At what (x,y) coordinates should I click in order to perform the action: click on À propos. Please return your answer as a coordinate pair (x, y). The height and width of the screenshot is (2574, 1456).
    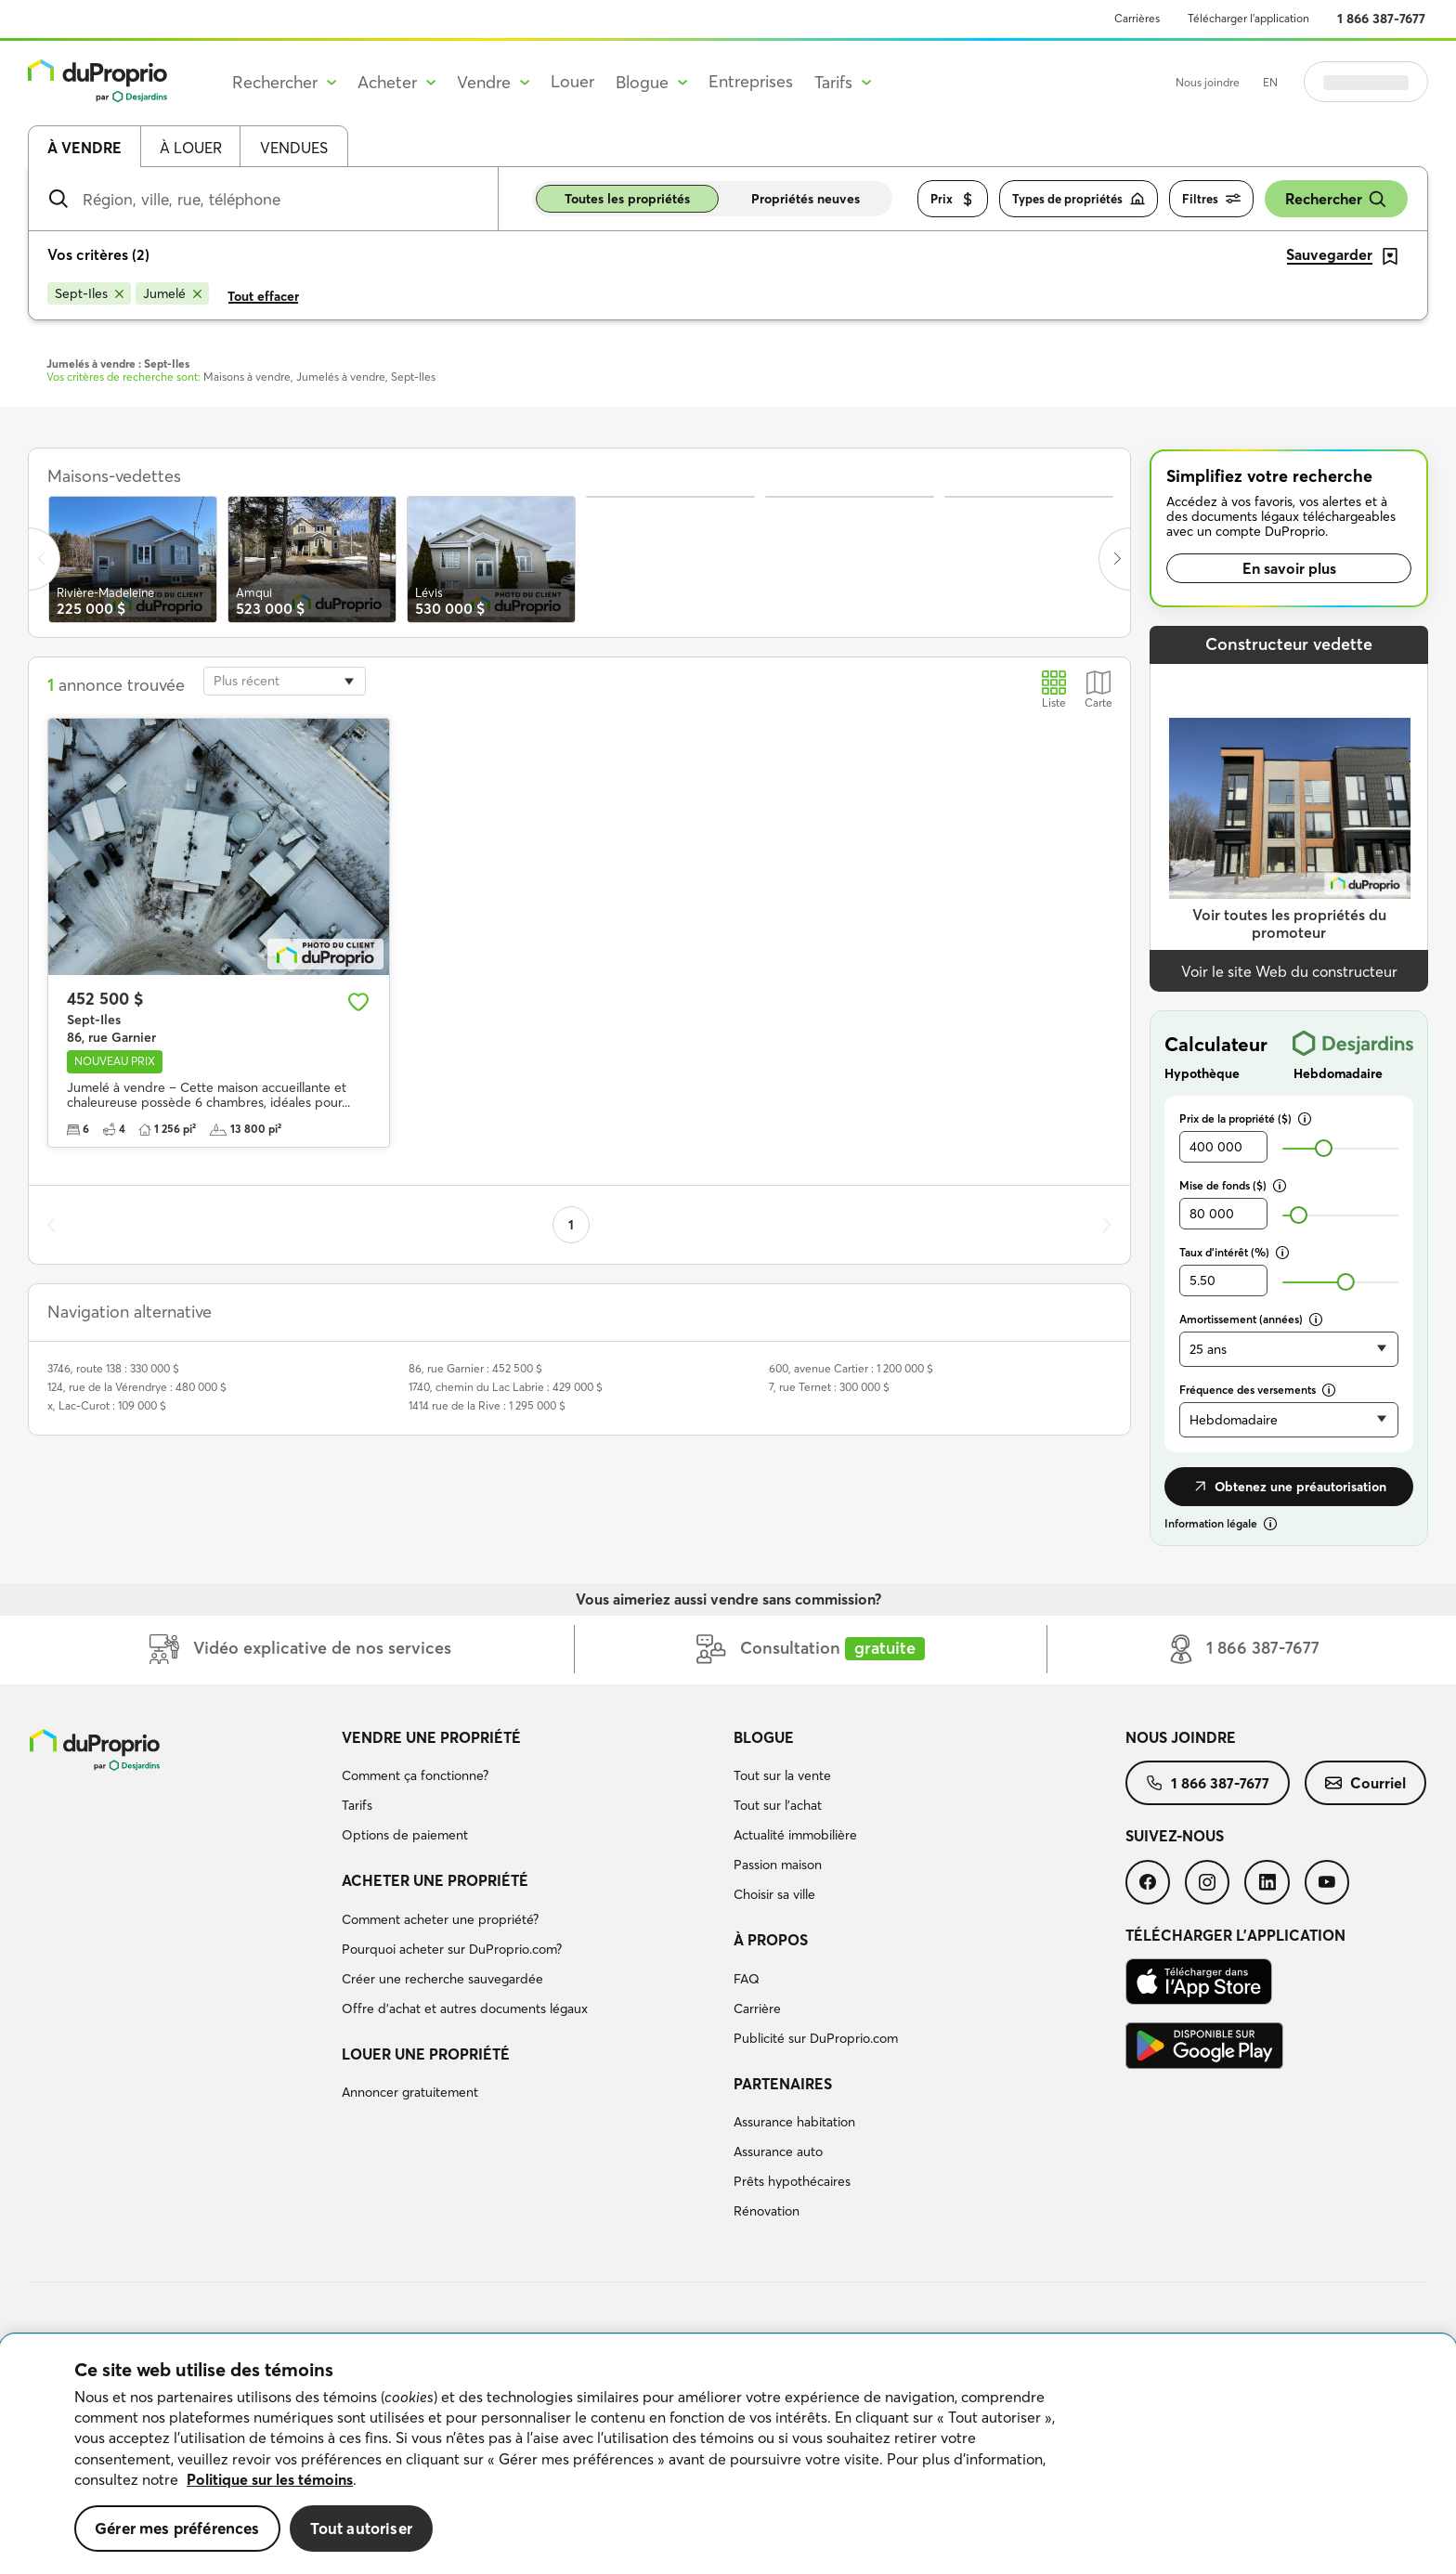
    Looking at the image, I should click on (771, 1939).